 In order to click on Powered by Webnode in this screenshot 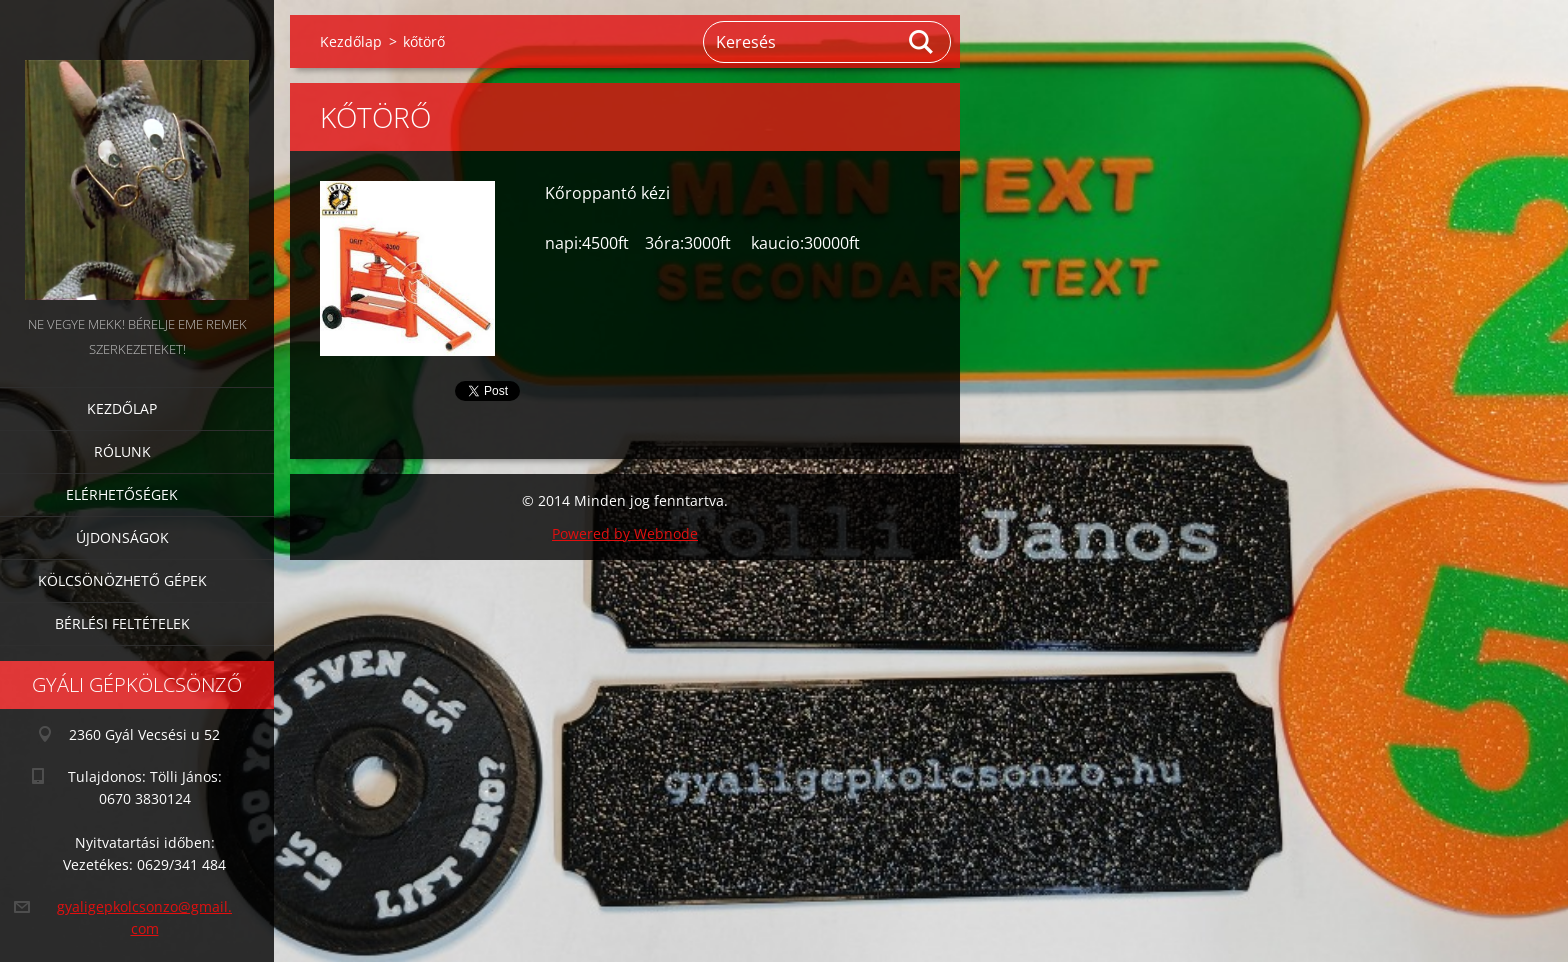, I will do `click(625, 533)`.